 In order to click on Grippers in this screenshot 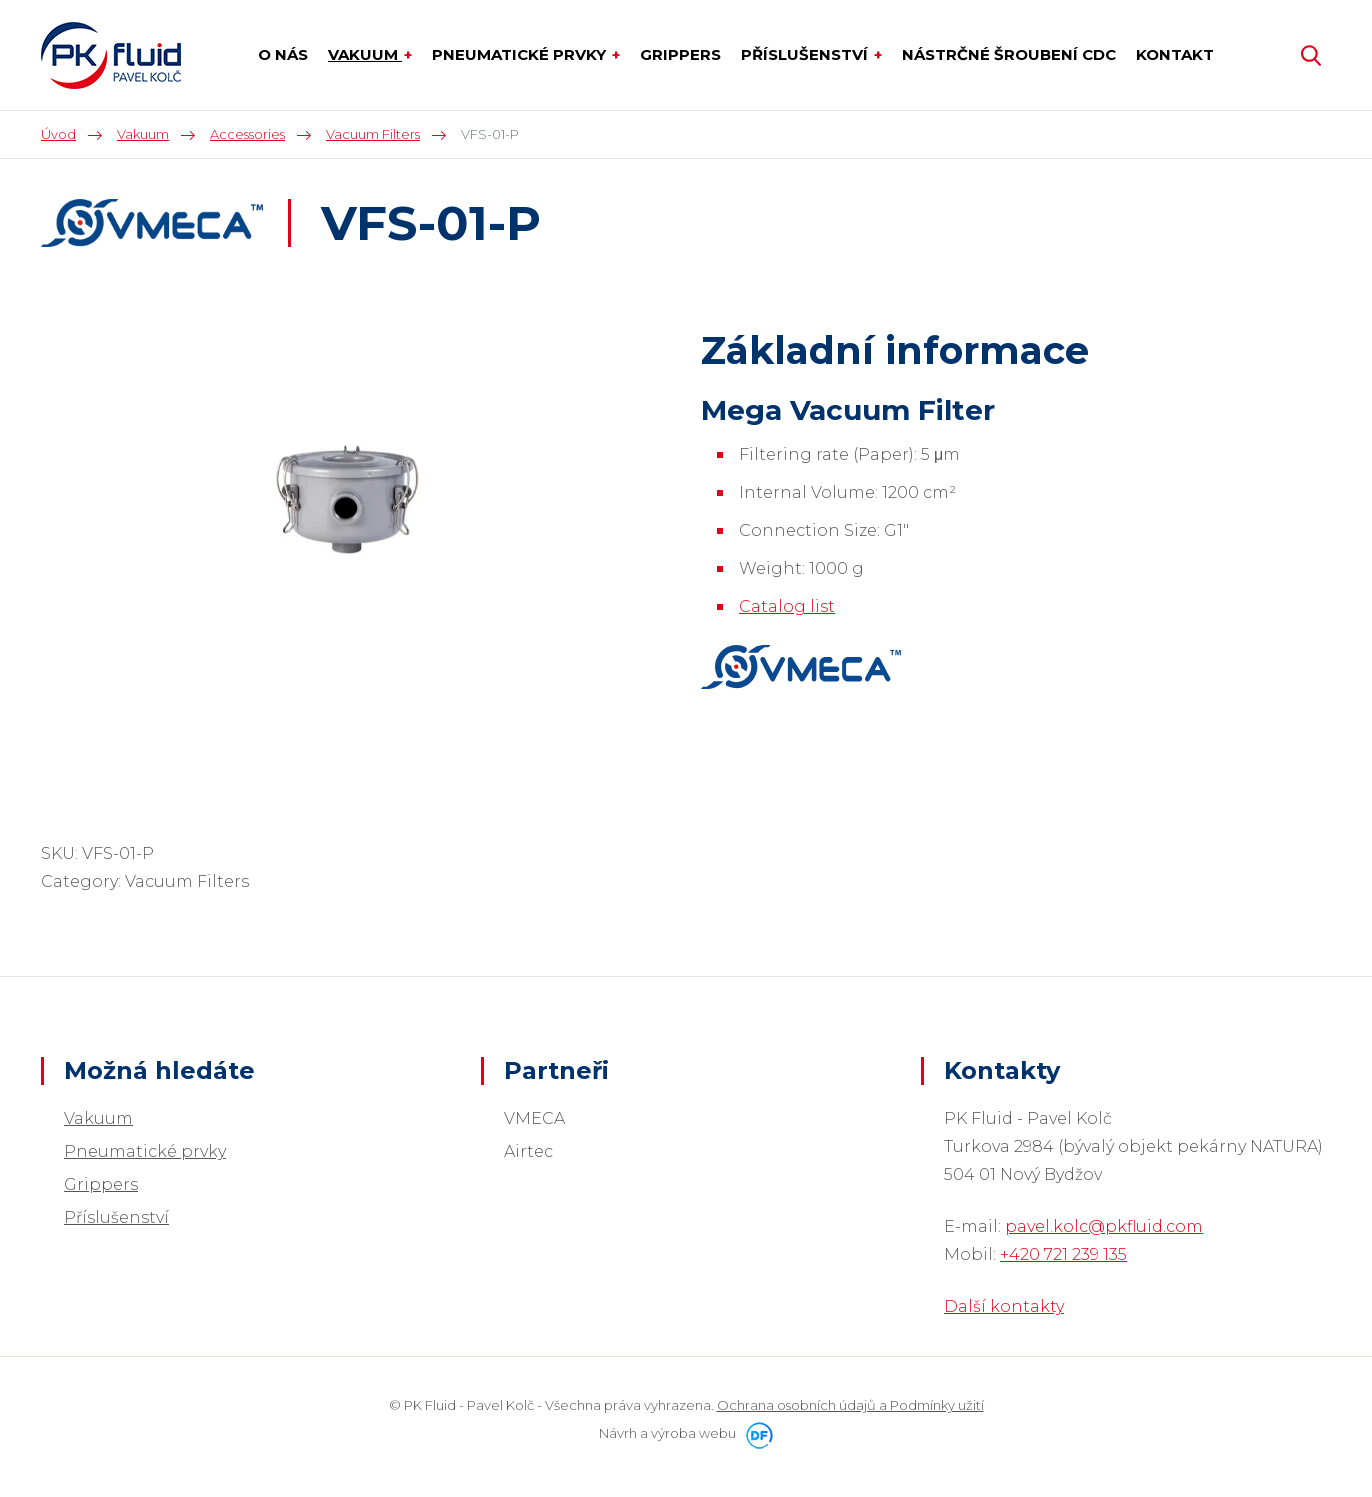, I will do `click(101, 1184)`.